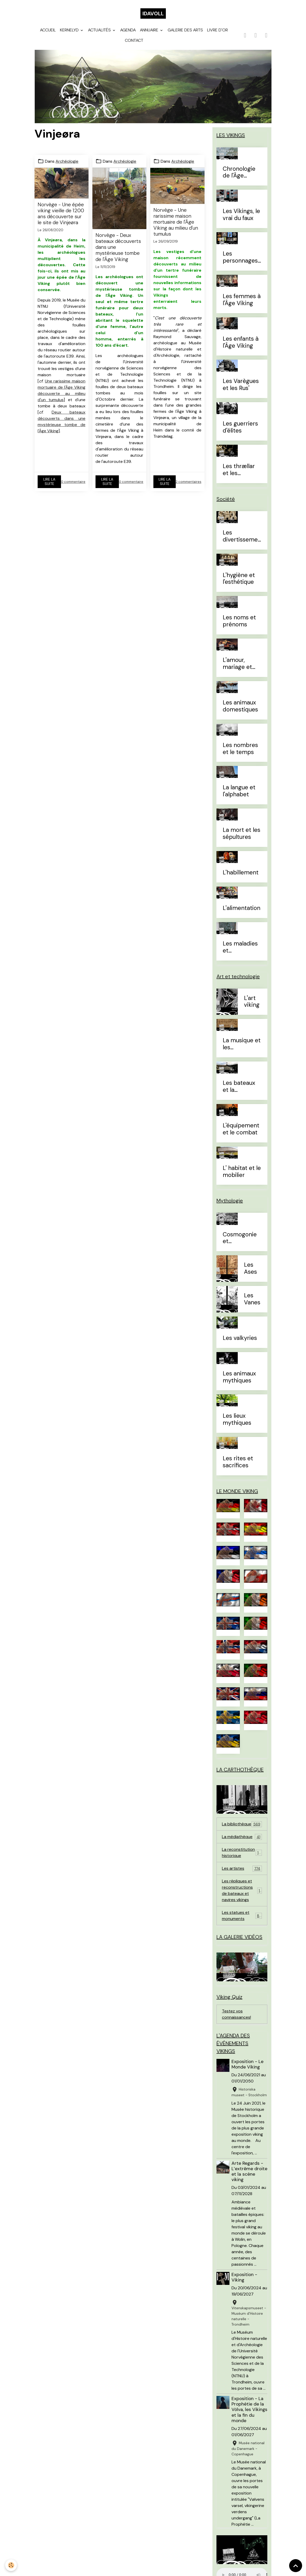  Describe the element at coordinates (128, 30) in the screenshot. I see `Agenda` at that location.